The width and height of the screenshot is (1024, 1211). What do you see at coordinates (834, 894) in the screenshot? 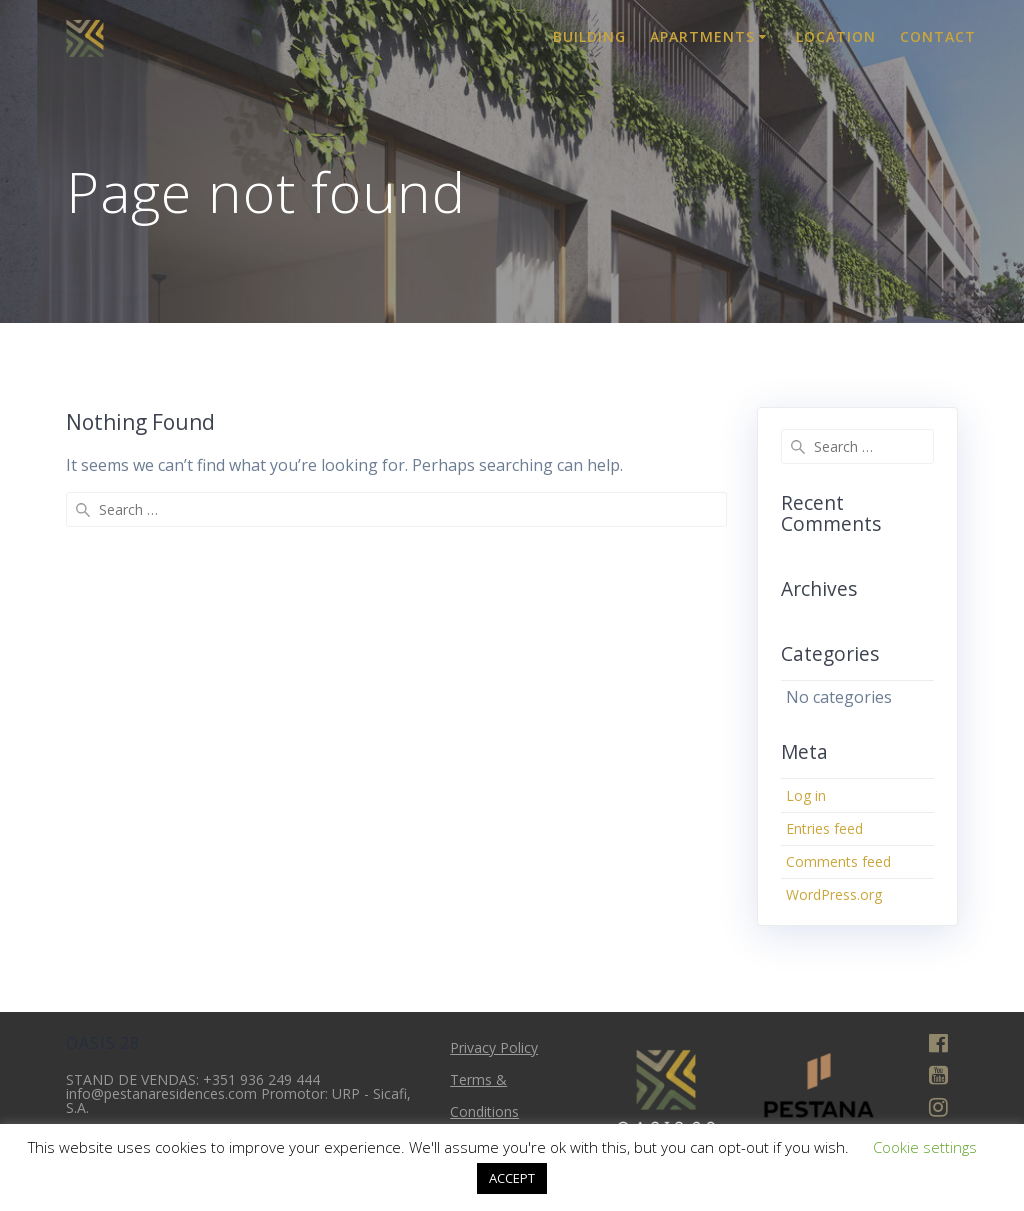
I see `WordPress.org` at bounding box center [834, 894].